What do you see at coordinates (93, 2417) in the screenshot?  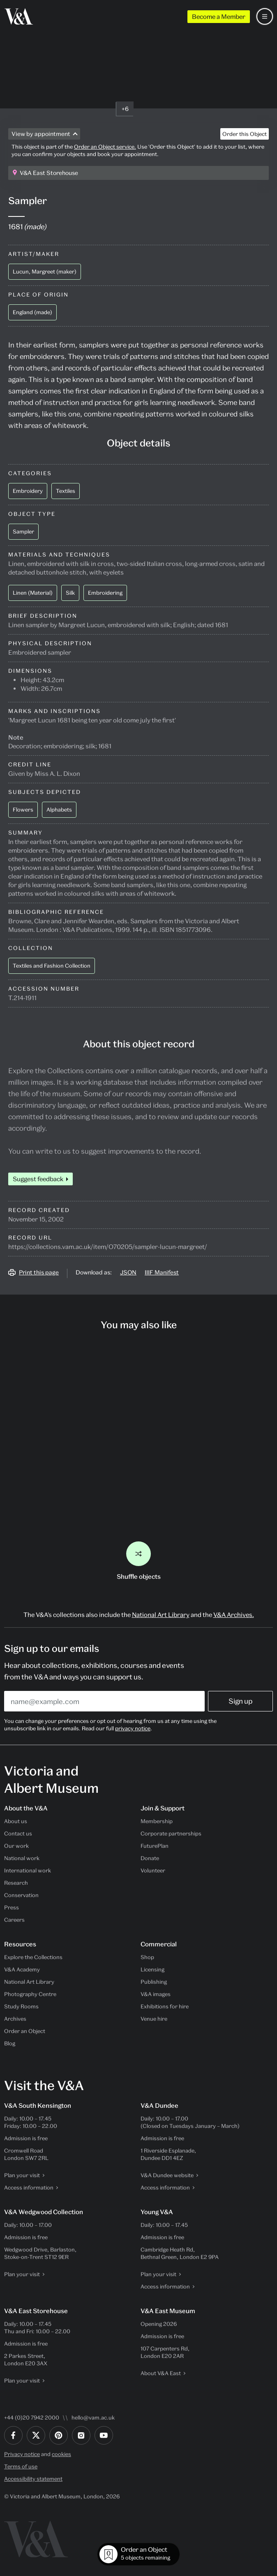 I see `hello@vam.ac.uk` at bounding box center [93, 2417].